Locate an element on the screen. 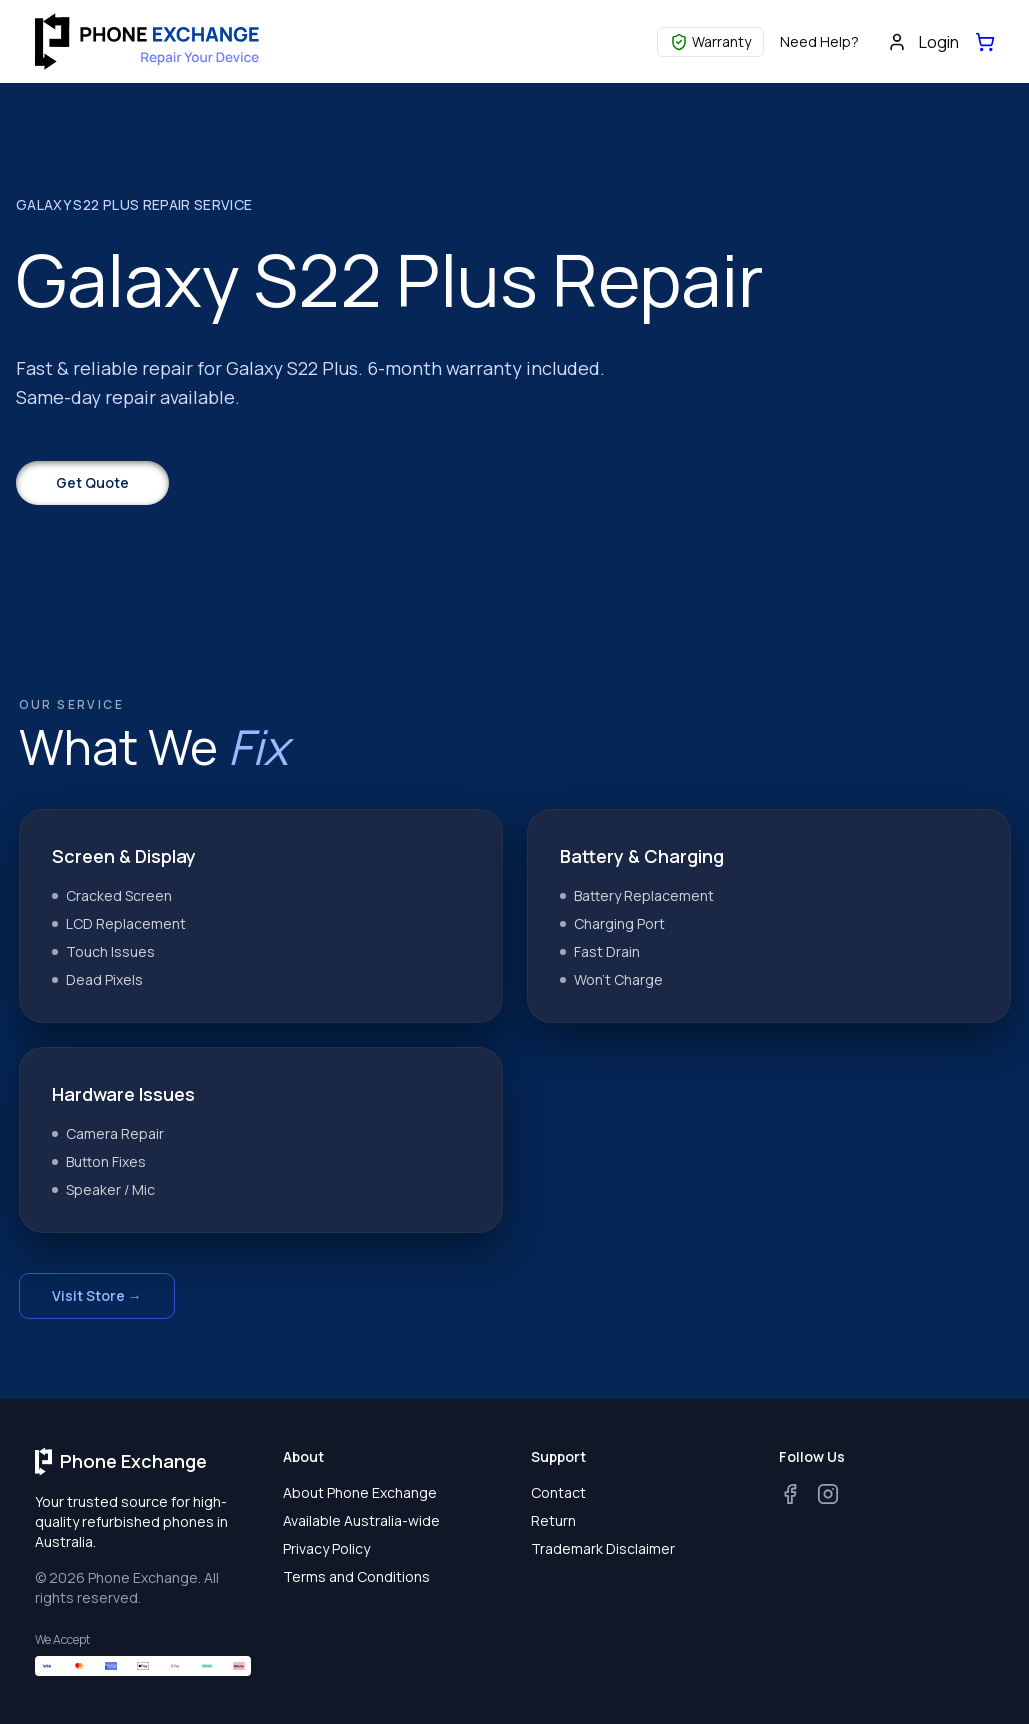  Return is located at coordinates (553, 1520).